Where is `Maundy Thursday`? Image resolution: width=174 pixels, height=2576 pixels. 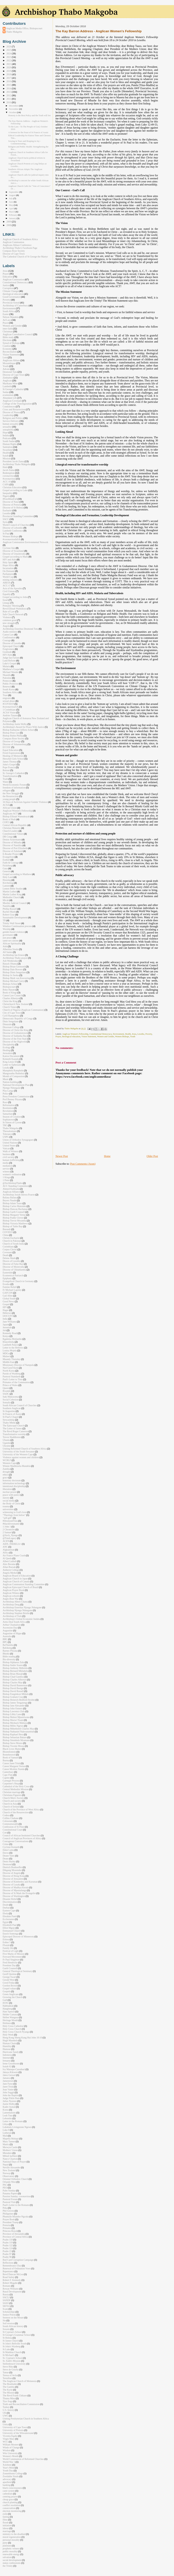 Maundy Thursday is located at coordinates (11, 1359).